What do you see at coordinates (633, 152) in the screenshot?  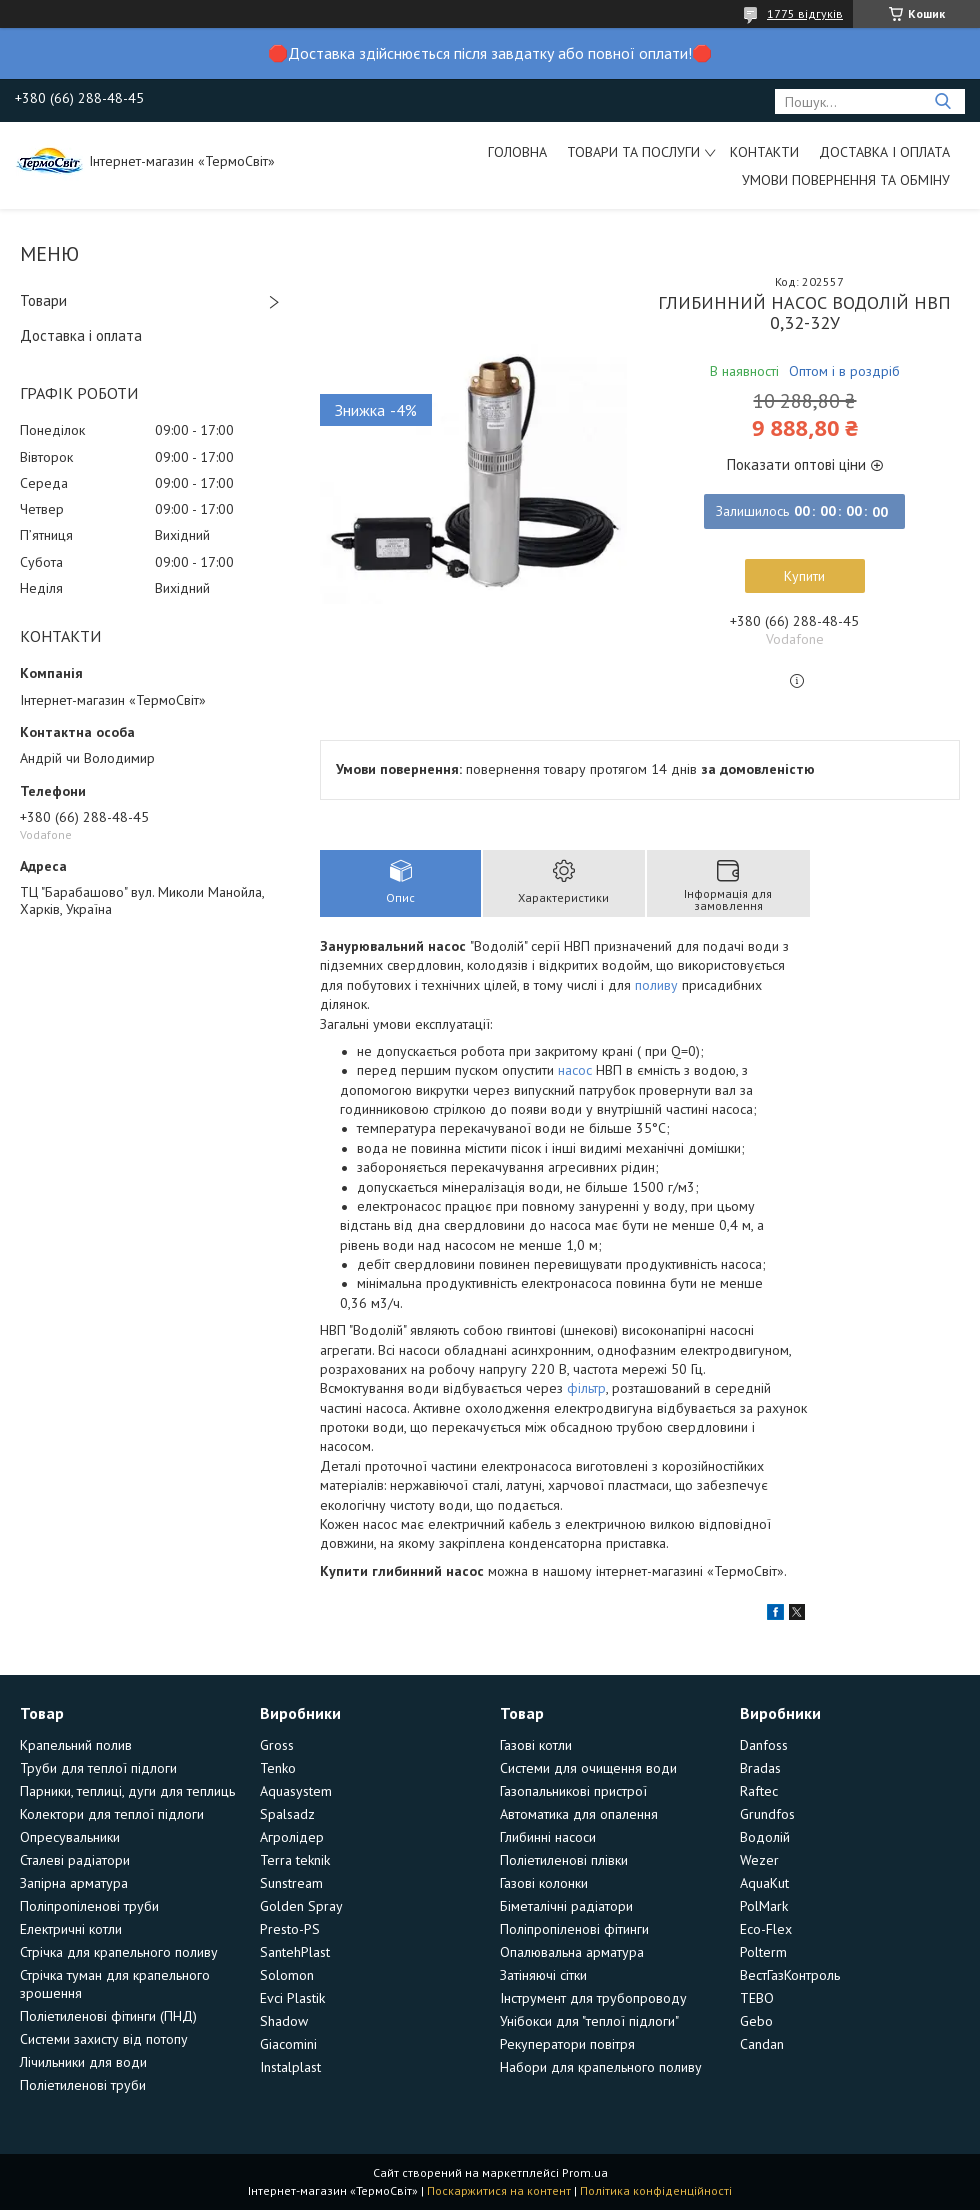 I see `Товари та послуги` at bounding box center [633, 152].